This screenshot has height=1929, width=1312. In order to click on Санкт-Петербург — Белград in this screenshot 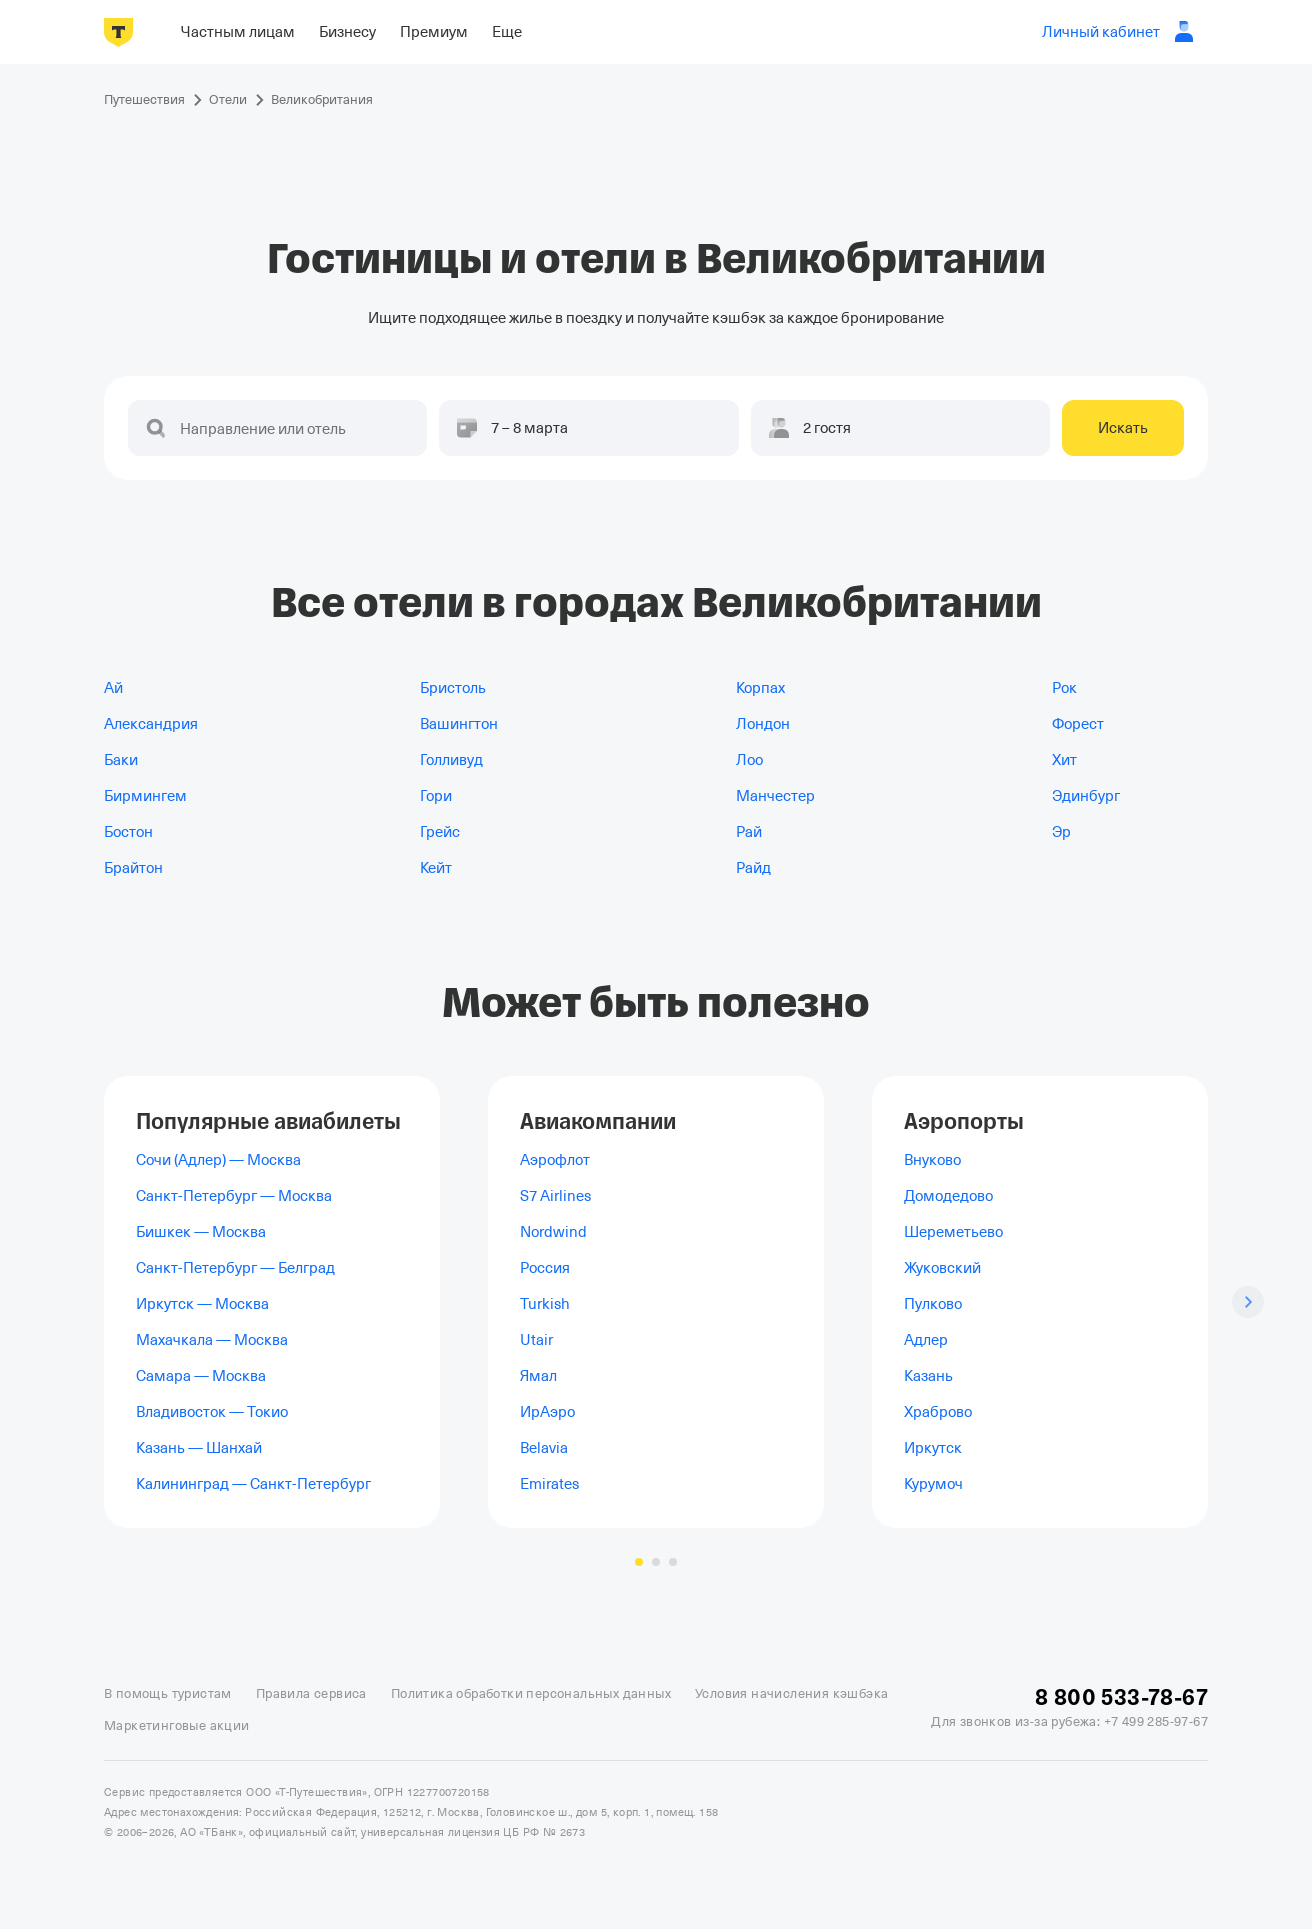, I will do `click(235, 1268)`.